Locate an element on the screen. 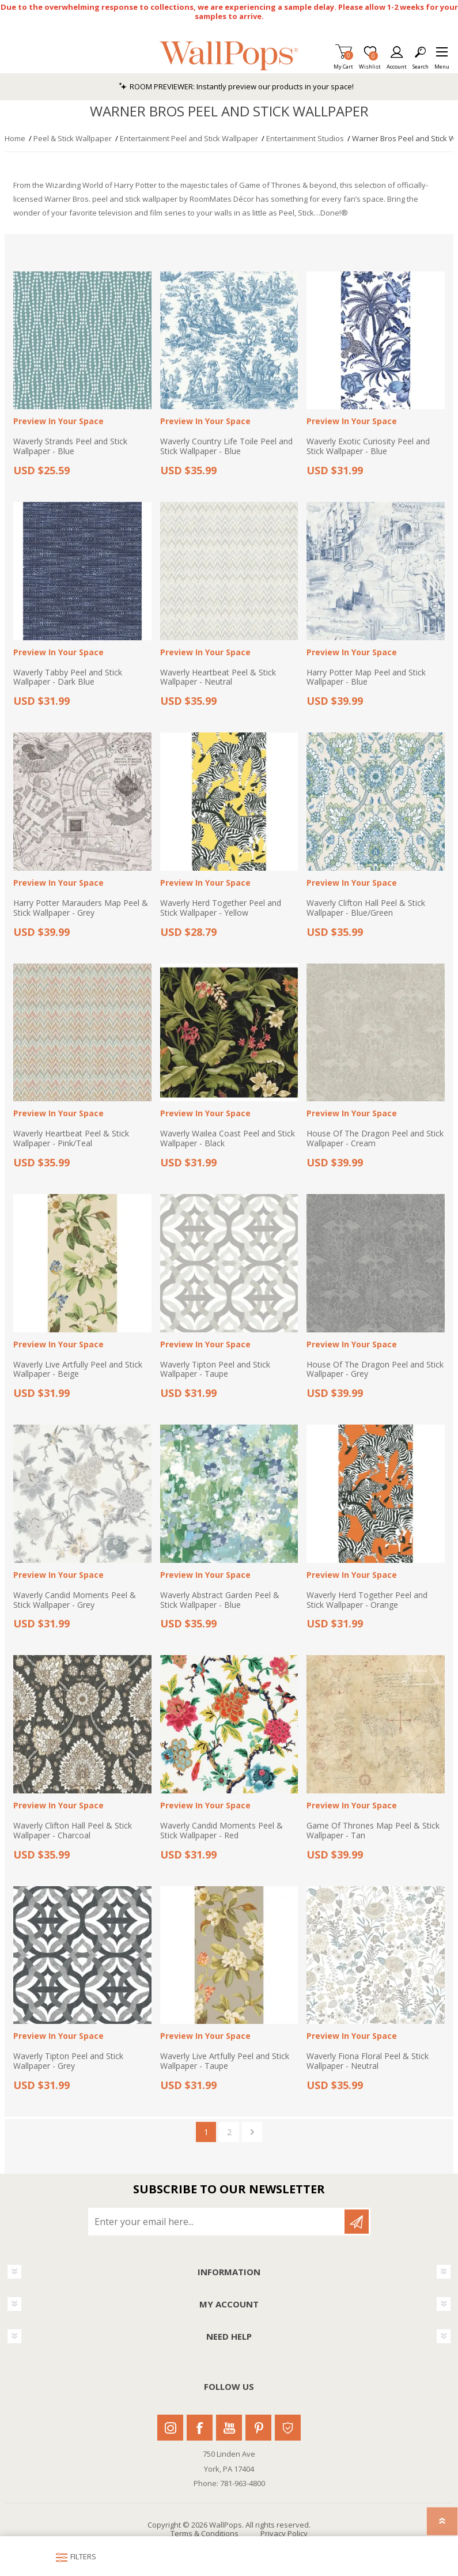  Waverly Candid Moments Peel & Stick Wallpaper - Red is located at coordinates (221, 1831).